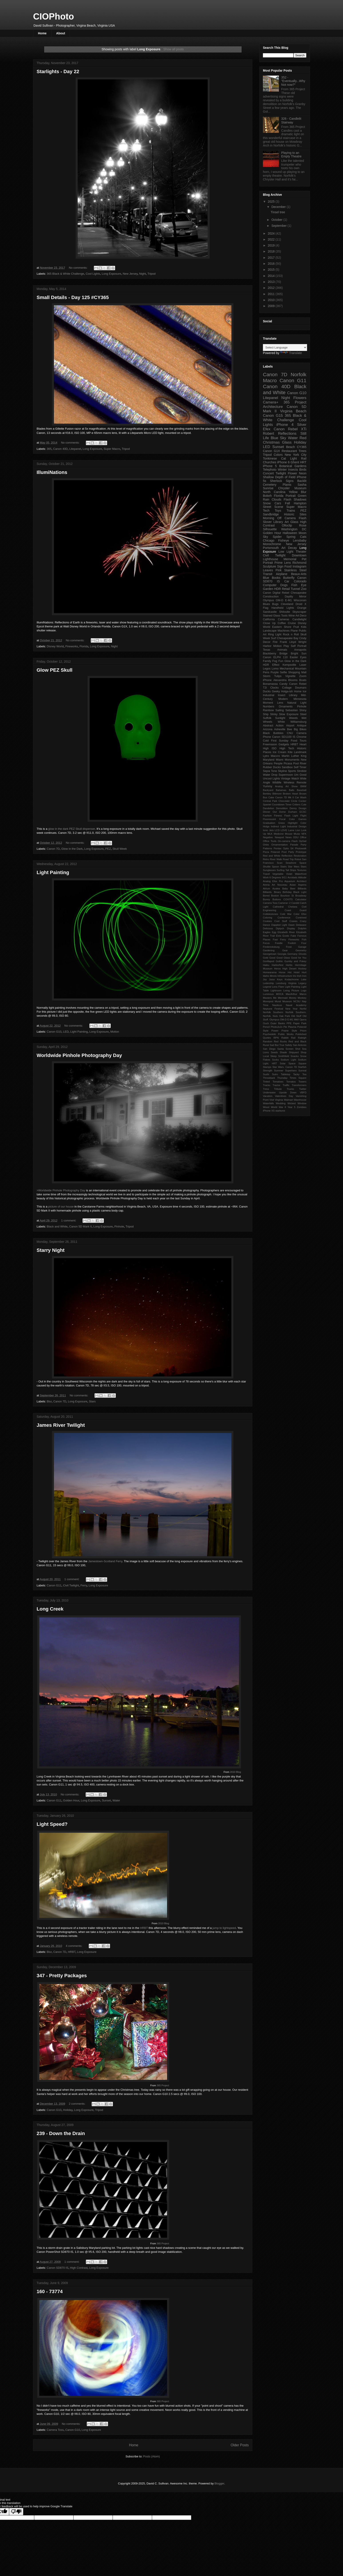 The width and height of the screenshot is (343, 2576). What do you see at coordinates (272, 251) in the screenshot?
I see `2018` at bounding box center [272, 251].